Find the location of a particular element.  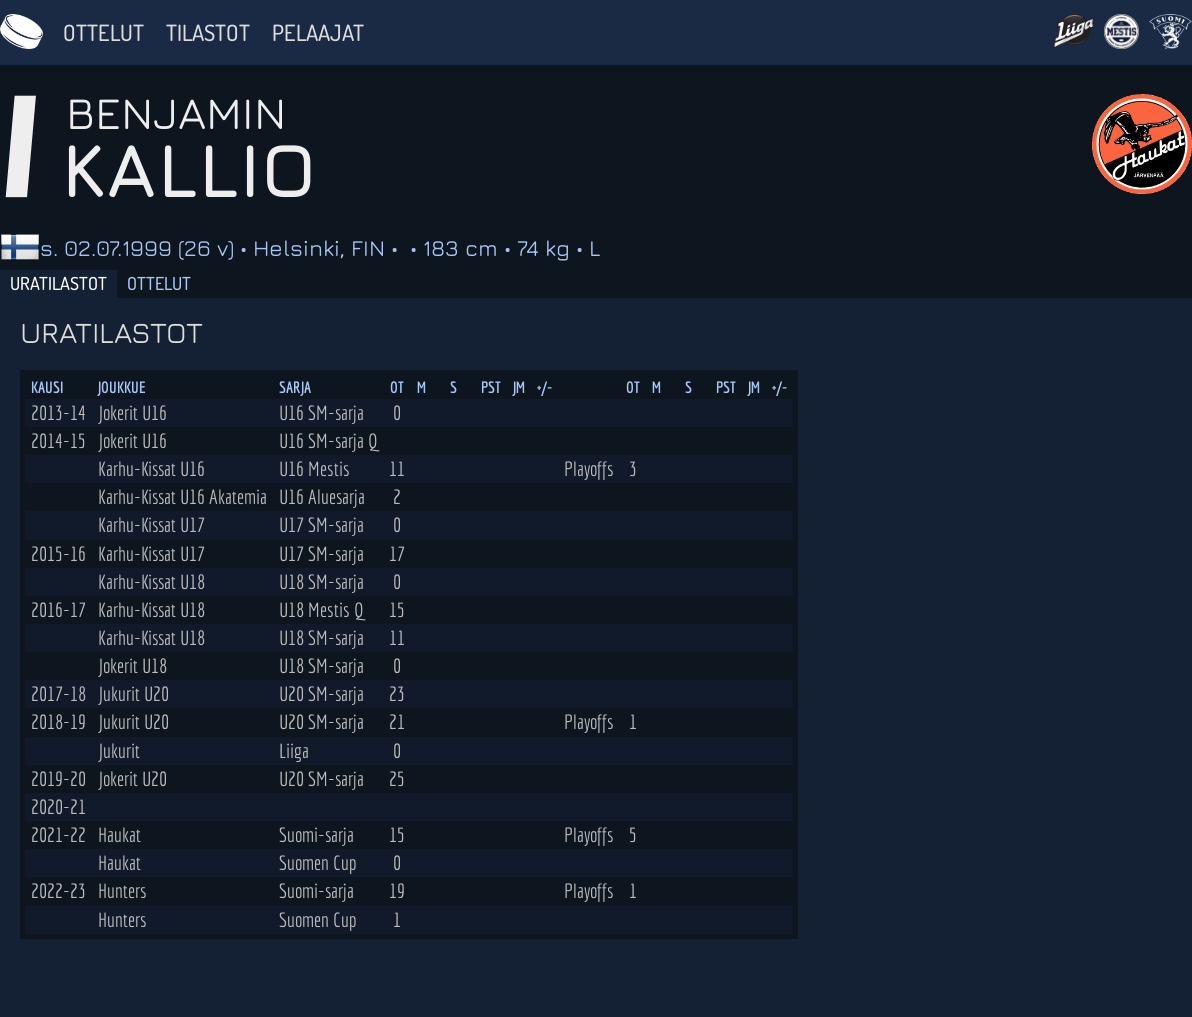

Tilastot is located at coordinates (208, 32).